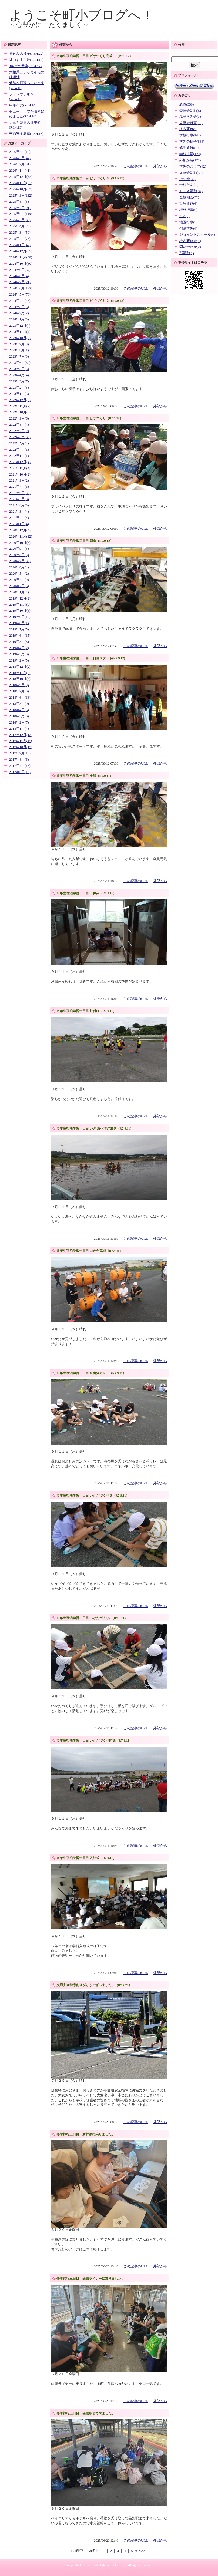 Image resolution: width=218 pixels, height=2576 pixels. Describe the element at coordinates (20, 462) in the screenshot. I see `2021年12月(4)` at that location.